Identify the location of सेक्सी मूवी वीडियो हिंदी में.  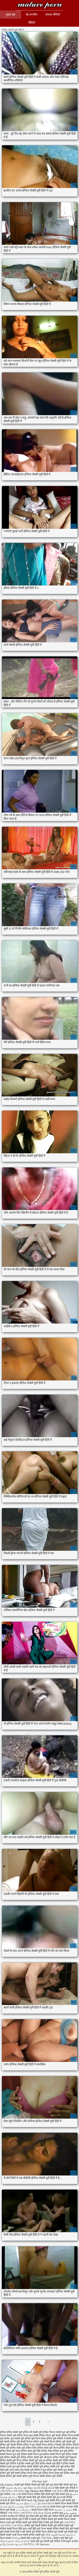
(33, 2522).